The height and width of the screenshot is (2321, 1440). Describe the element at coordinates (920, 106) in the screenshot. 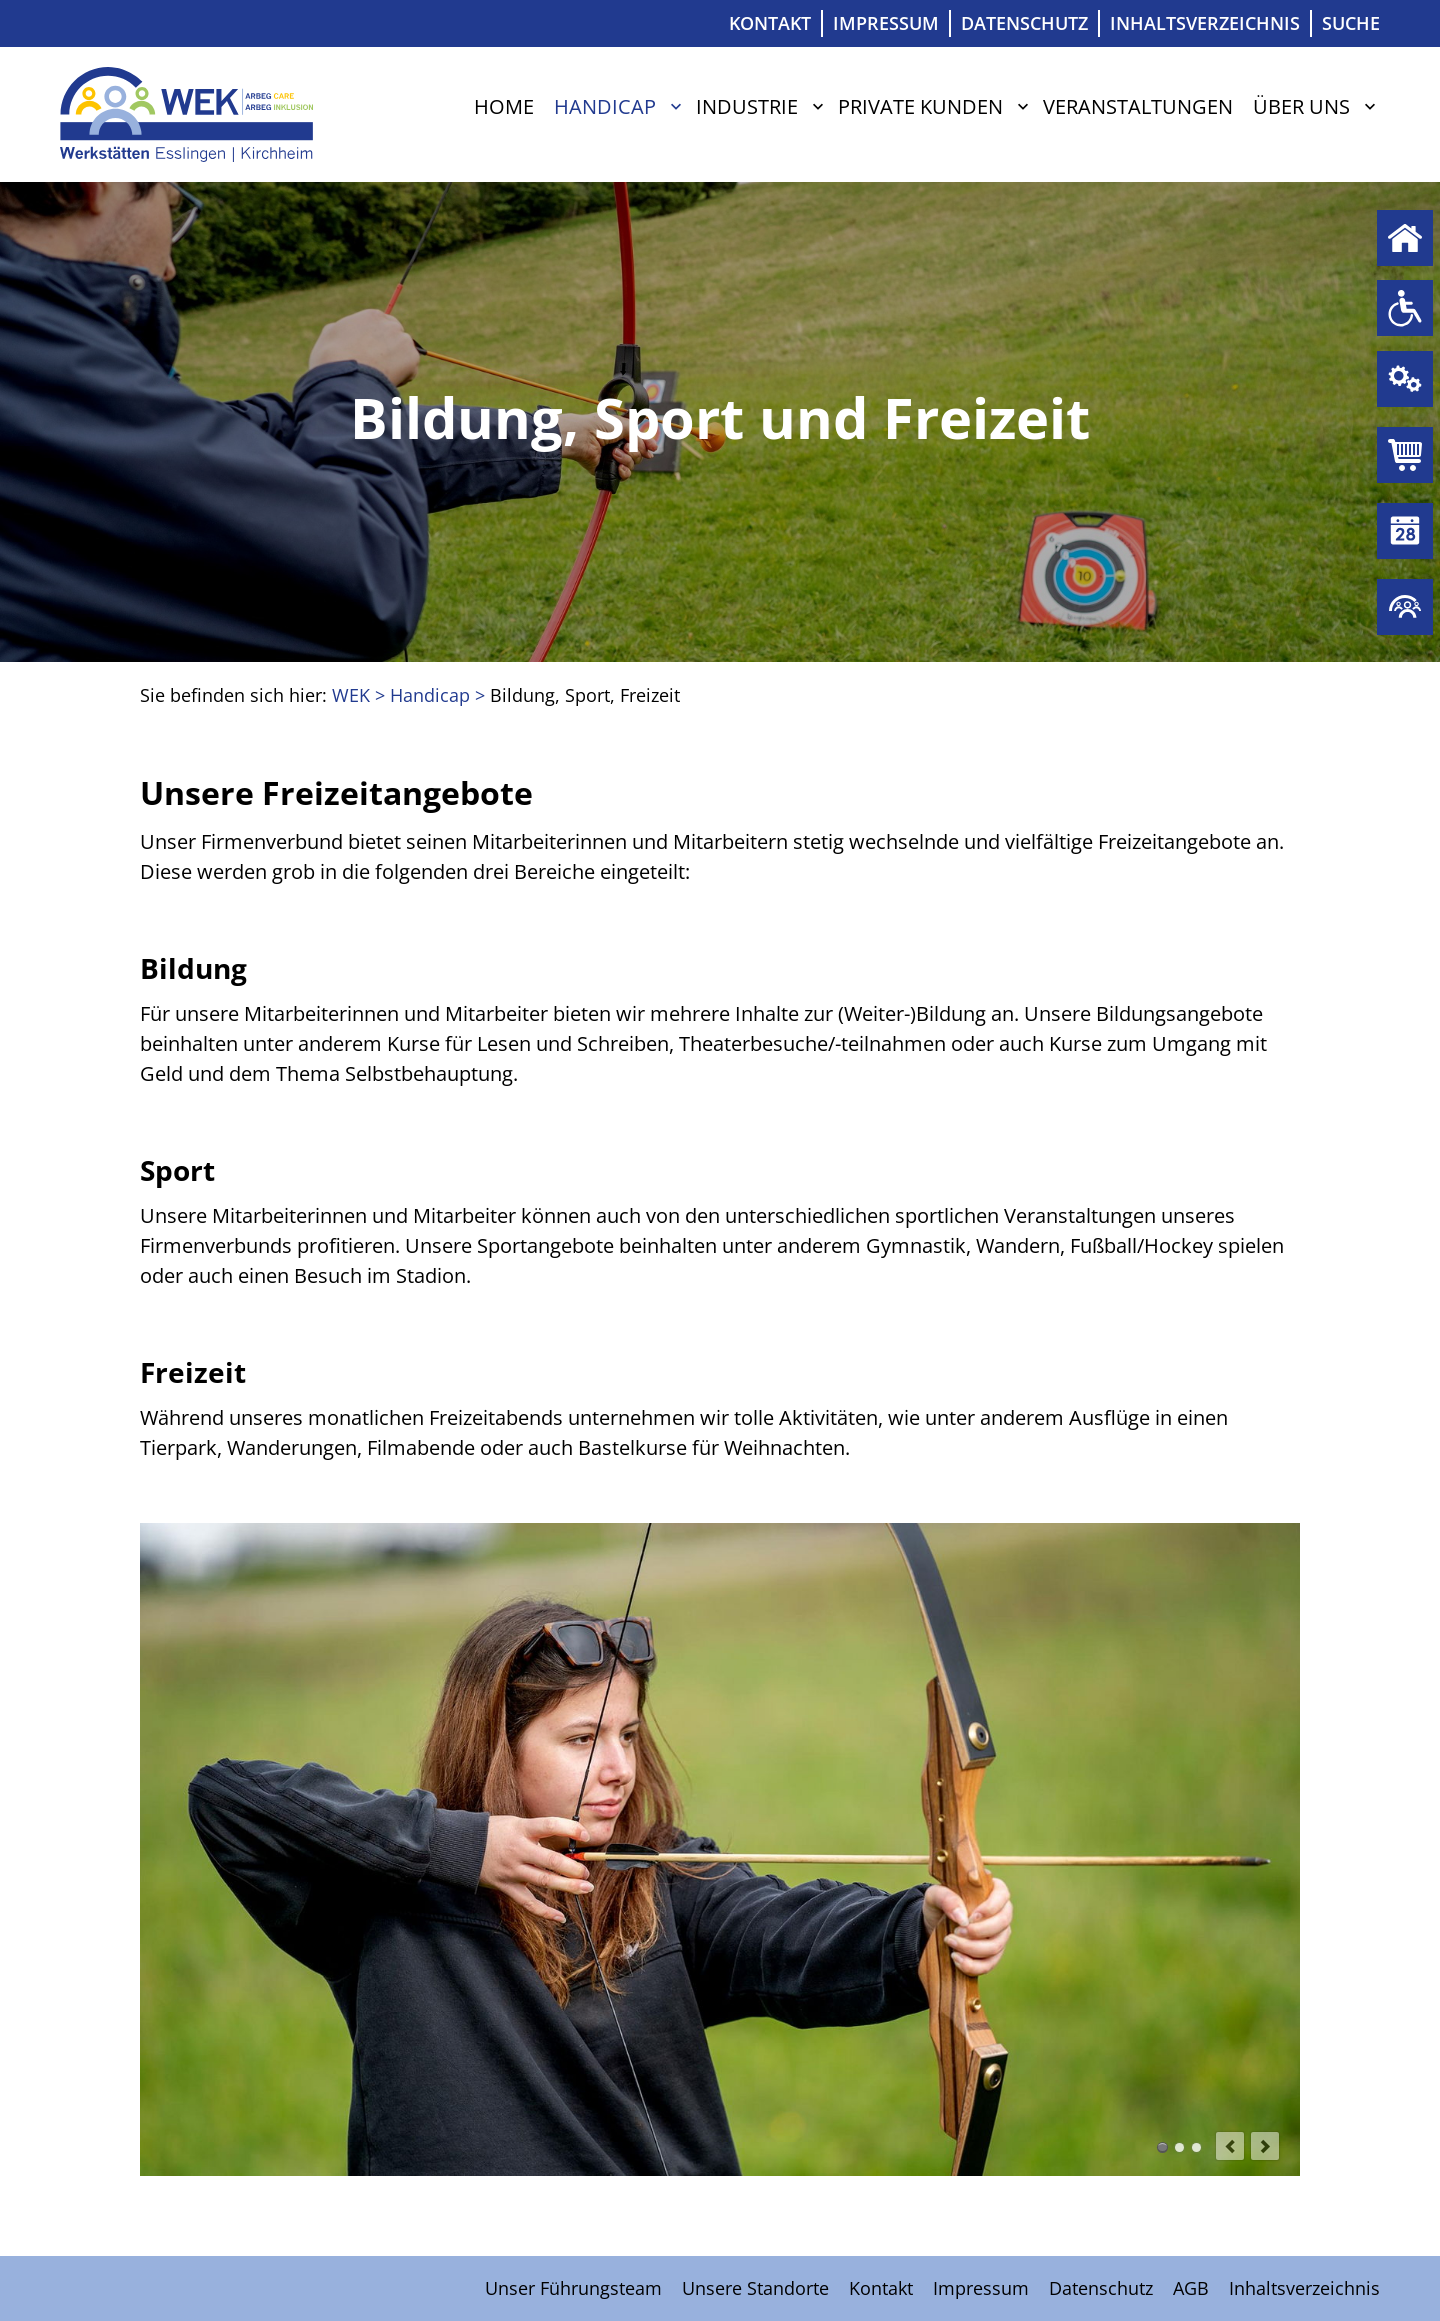

I see `Private Kunden` at that location.